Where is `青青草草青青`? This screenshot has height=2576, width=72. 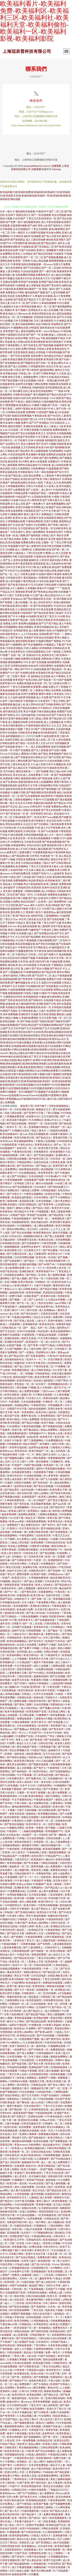 青青草草青青 is located at coordinates (45, 1172).